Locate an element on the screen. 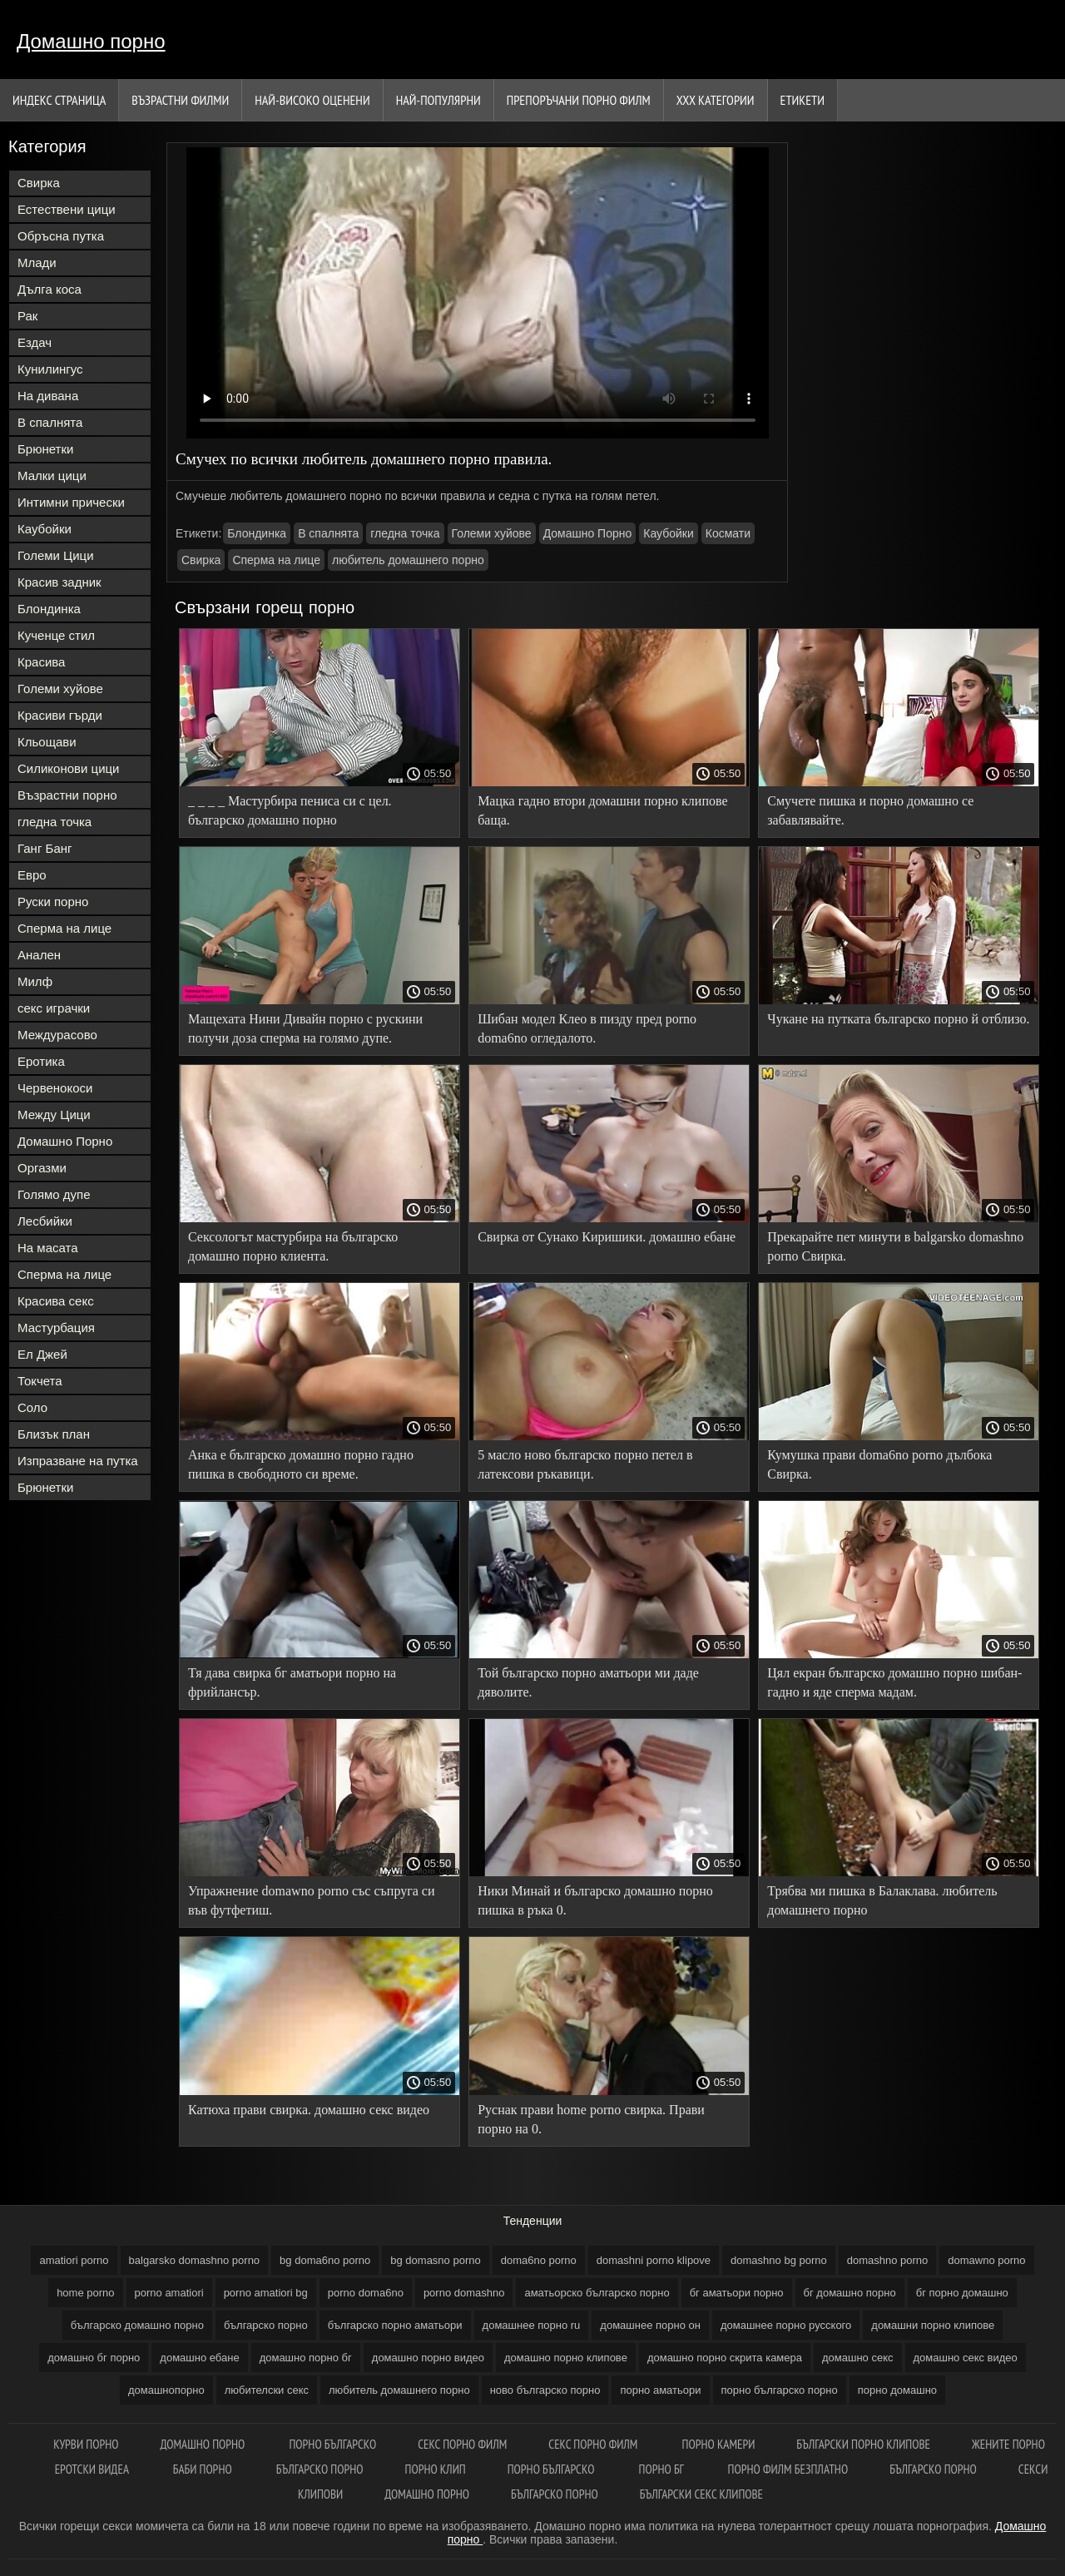 The height and width of the screenshot is (2576, 1065). гледна точка is located at coordinates (54, 822).